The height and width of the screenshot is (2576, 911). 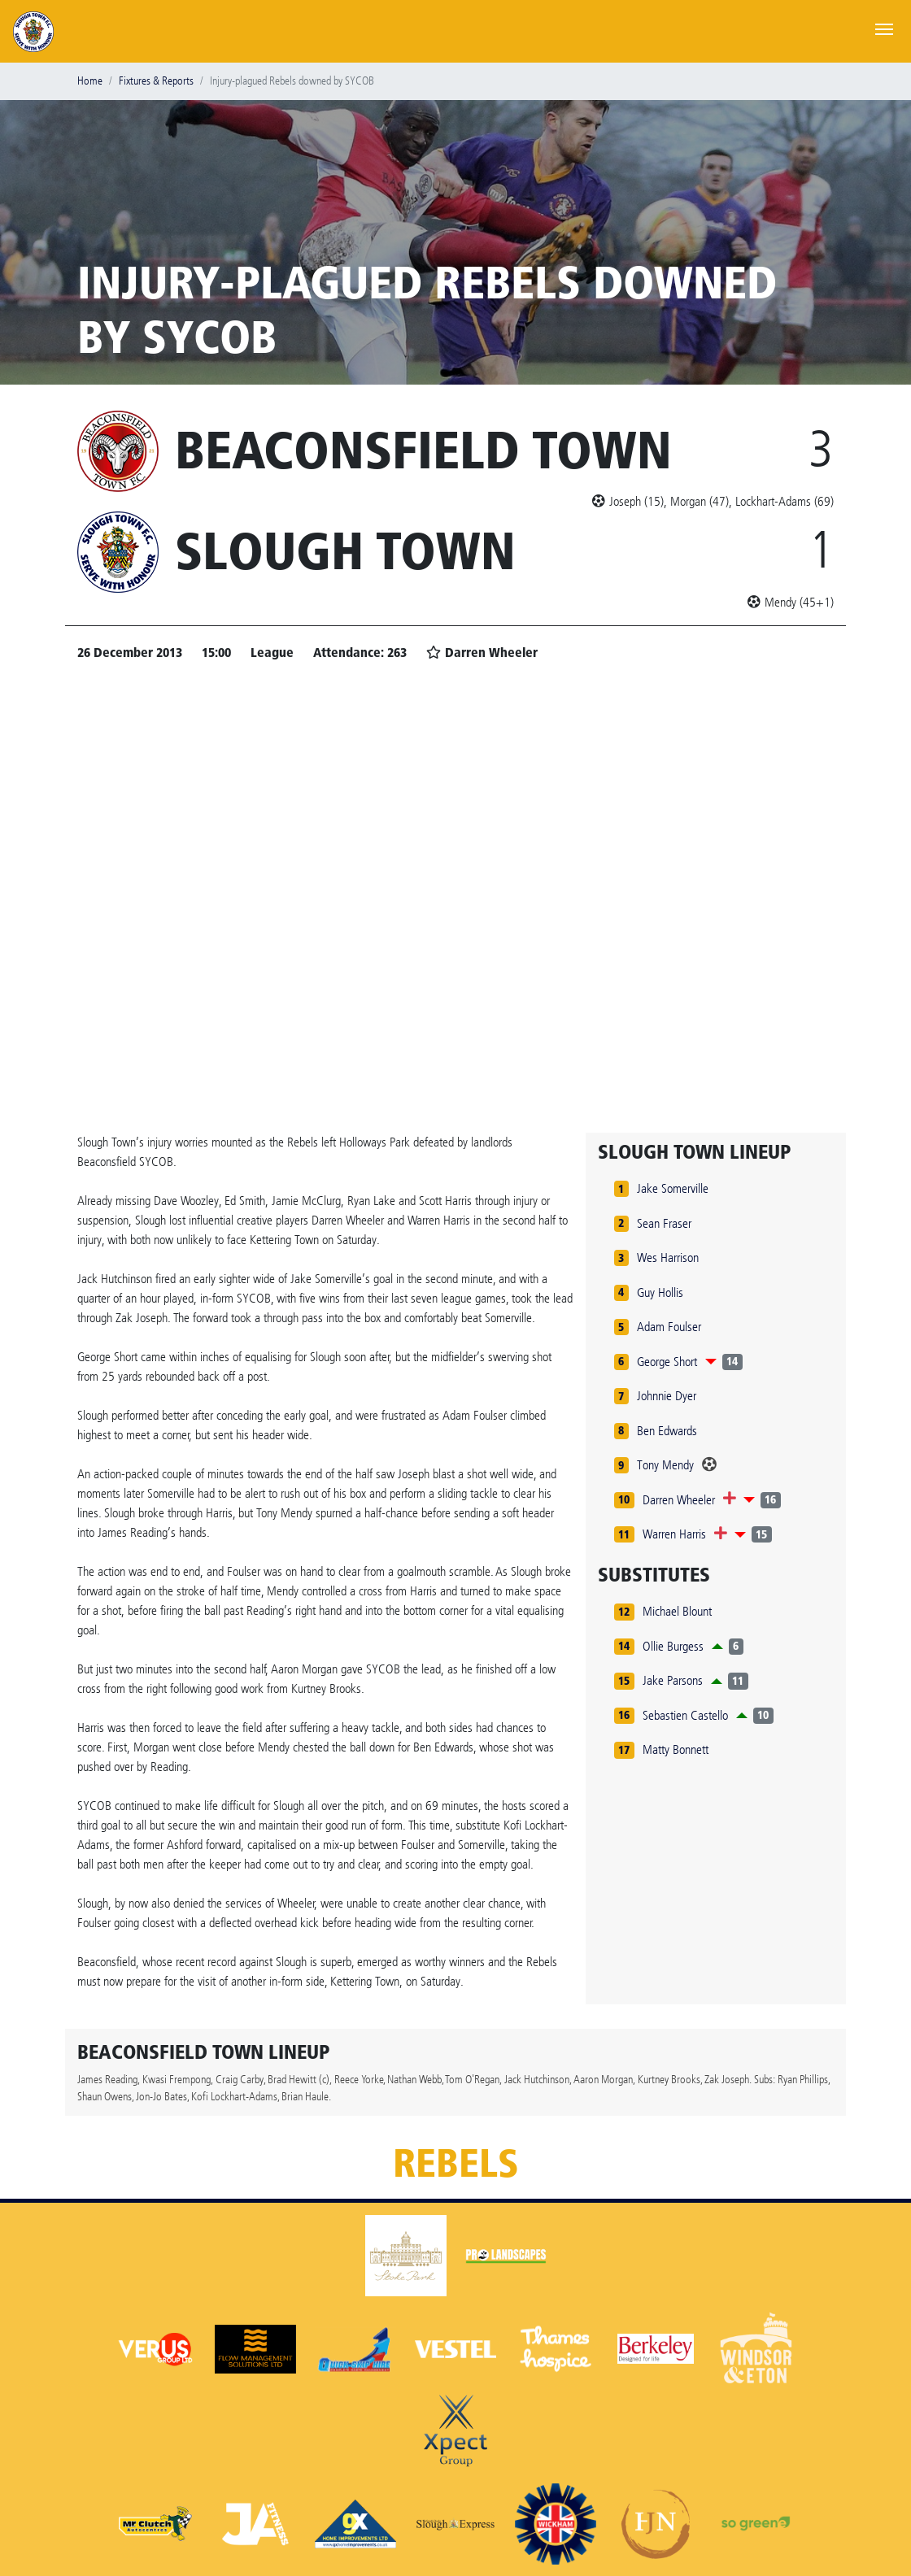 What do you see at coordinates (668, 1257) in the screenshot?
I see `Wes Harrison` at bounding box center [668, 1257].